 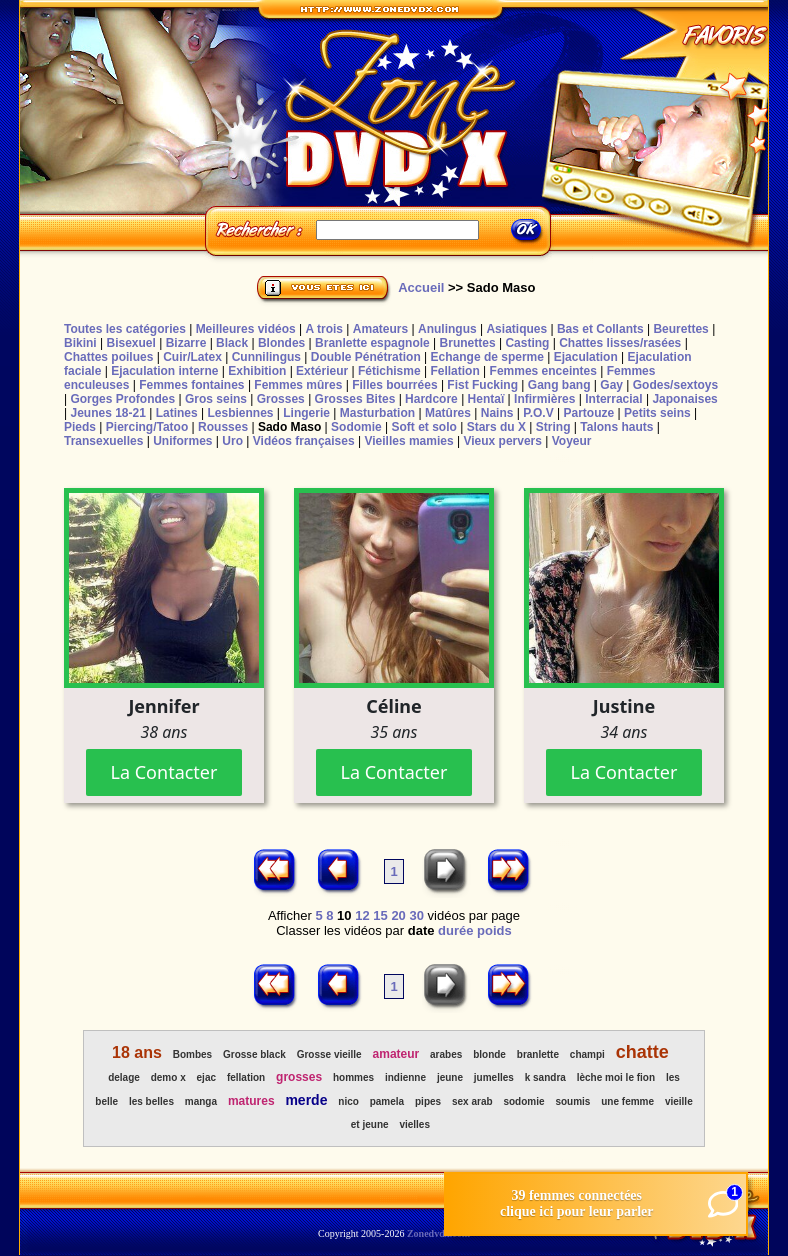 What do you see at coordinates (572, 1101) in the screenshot?
I see `soumis` at bounding box center [572, 1101].